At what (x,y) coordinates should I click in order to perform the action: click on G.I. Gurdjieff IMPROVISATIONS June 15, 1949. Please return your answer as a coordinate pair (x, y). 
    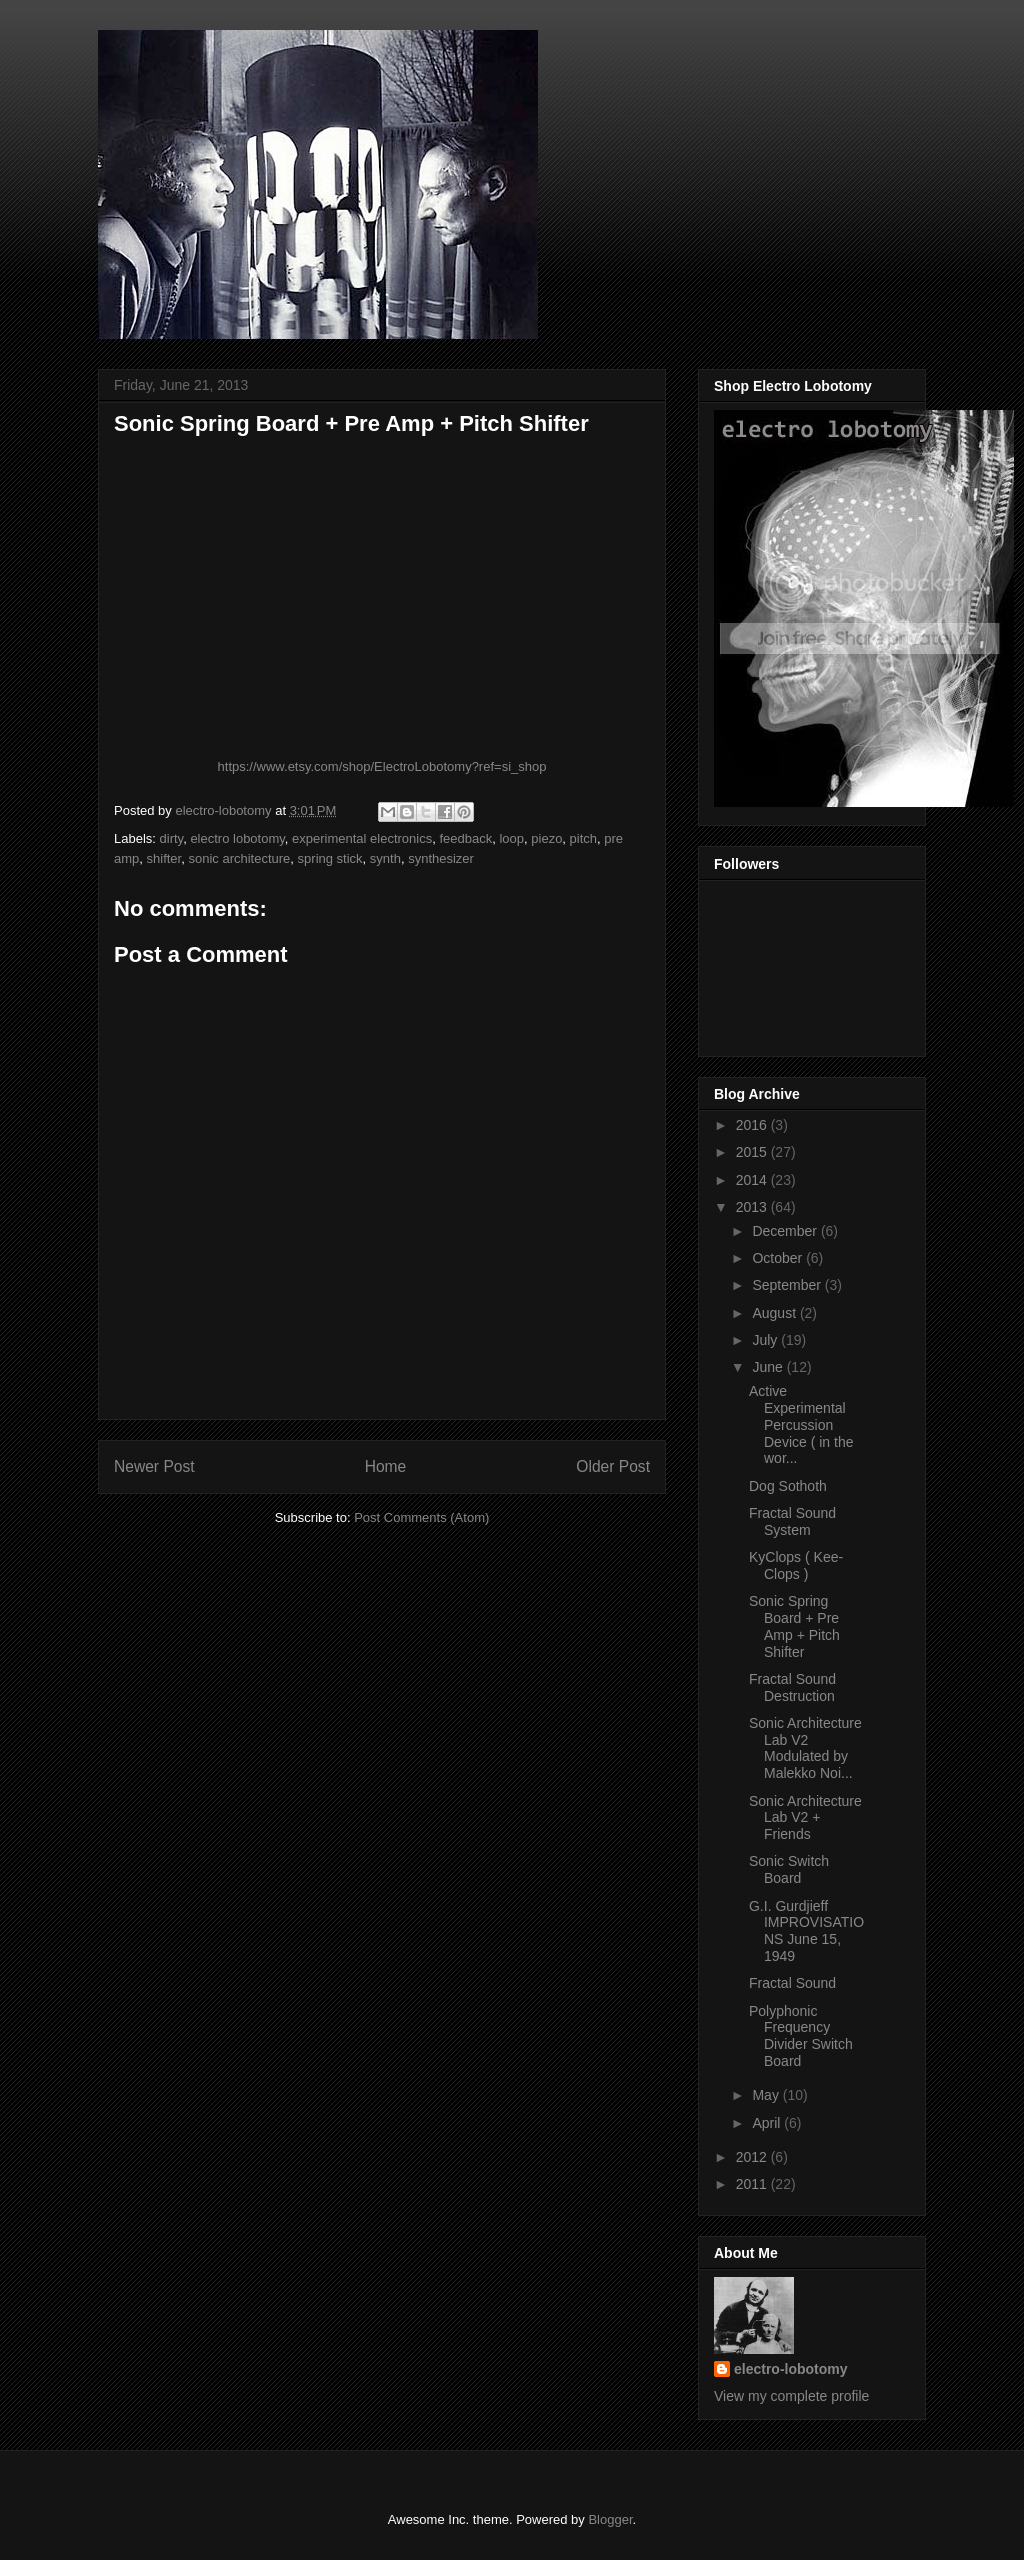
    Looking at the image, I should click on (806, 1931).